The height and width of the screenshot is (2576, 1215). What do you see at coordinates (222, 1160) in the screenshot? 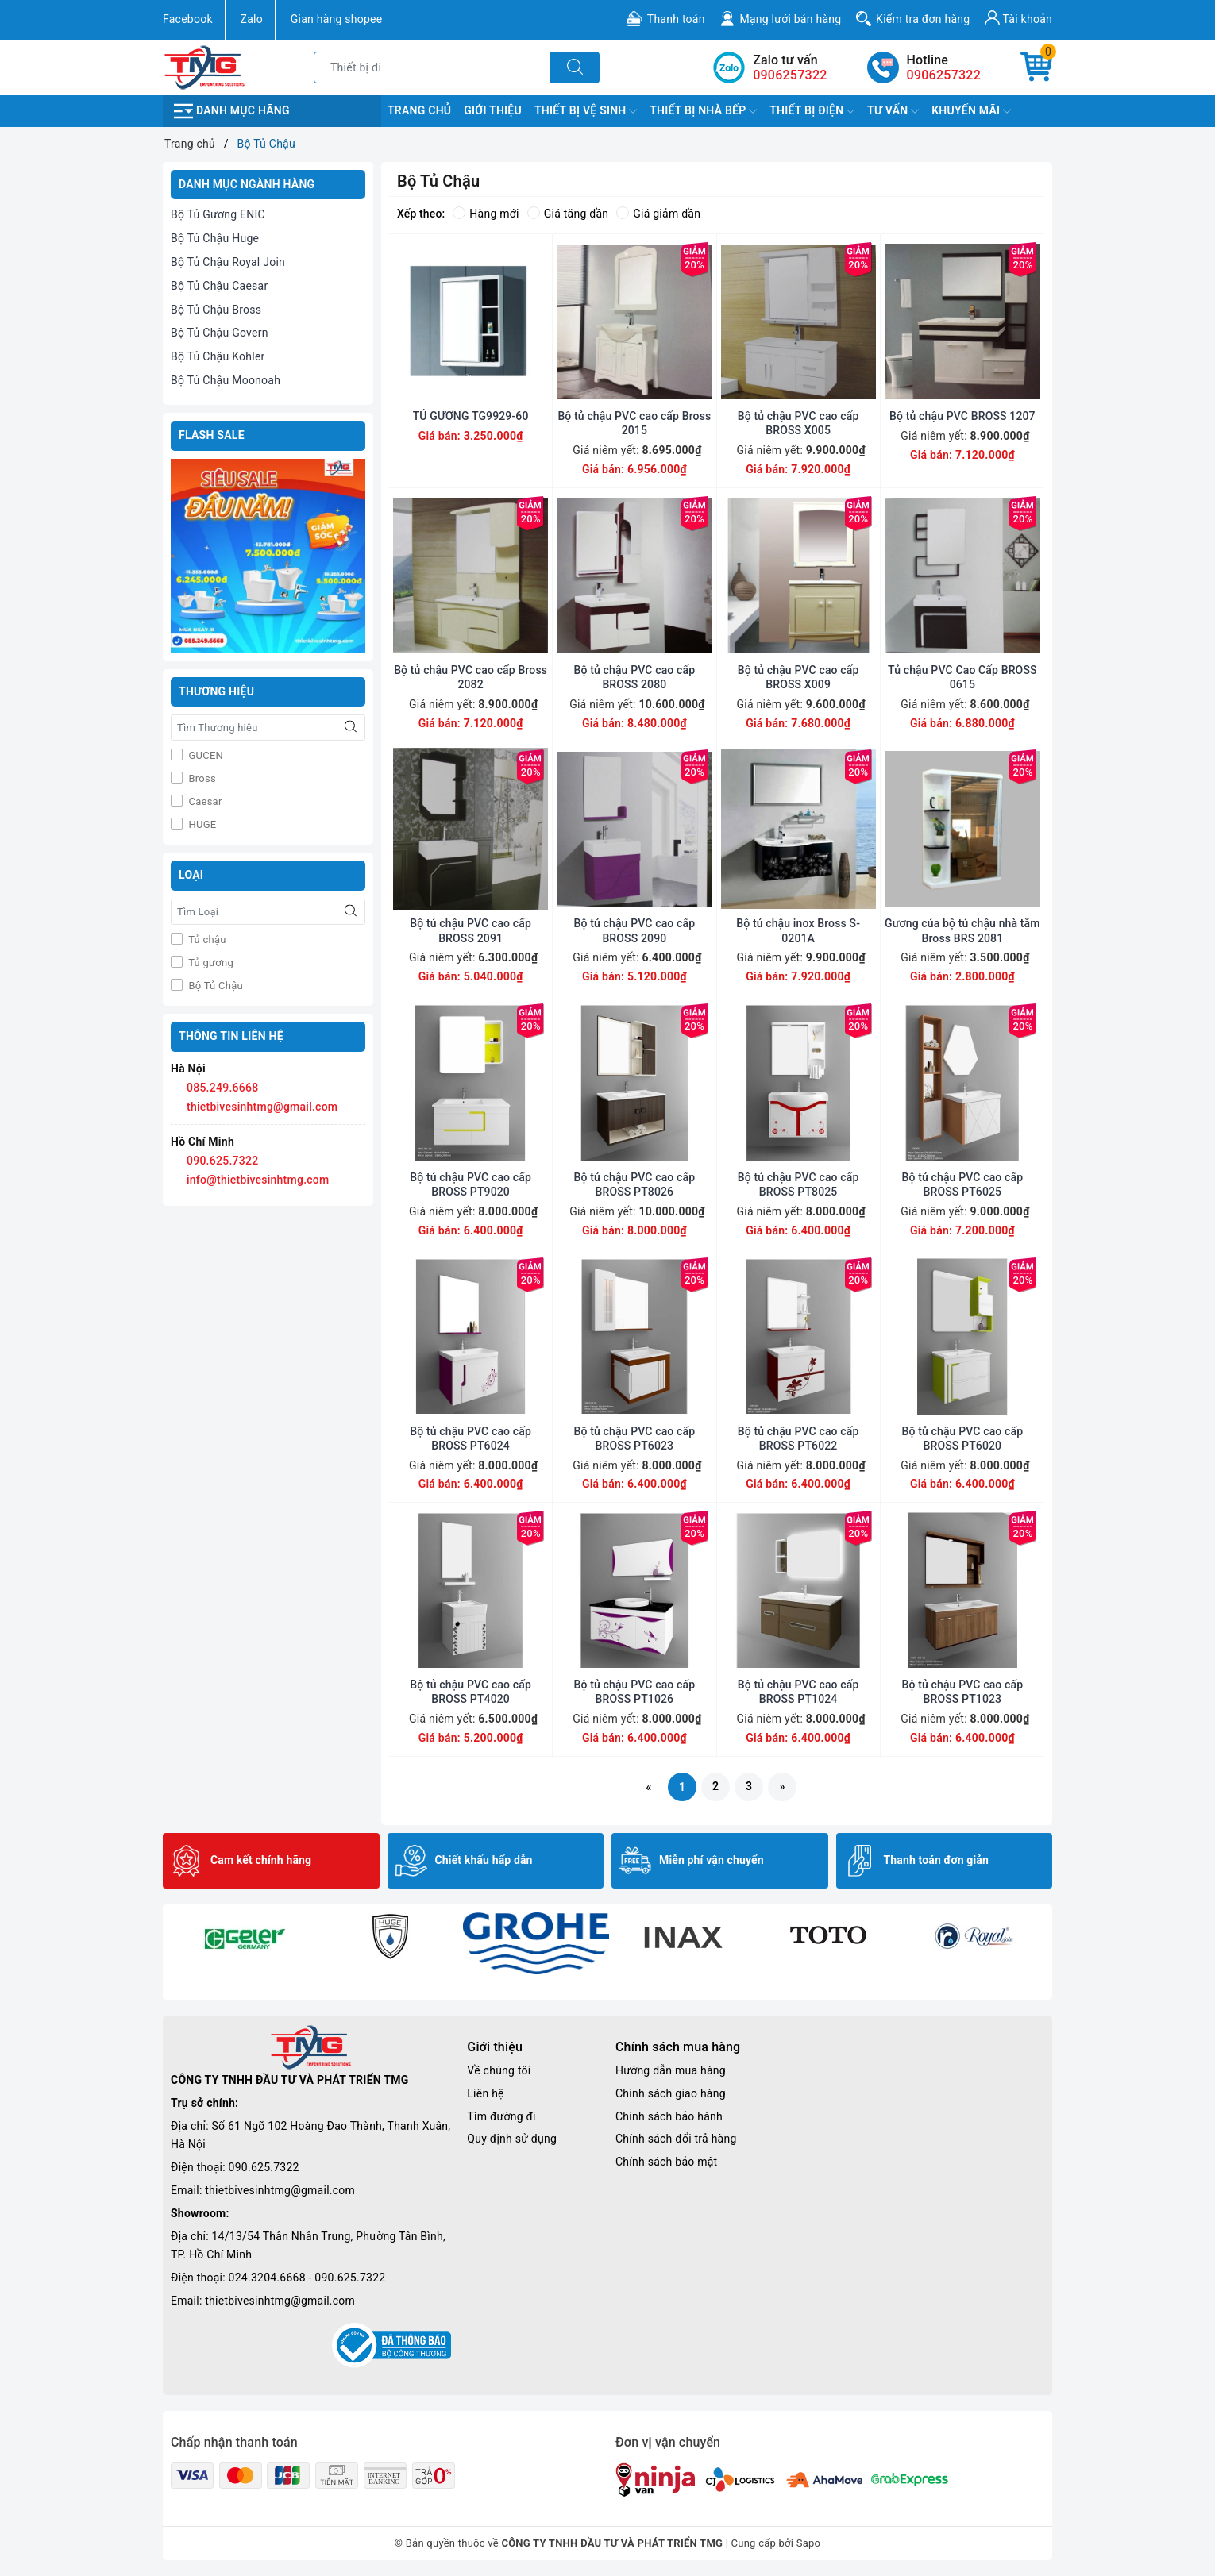
I see `090.625.7322` at bounding box center [222, 1160].